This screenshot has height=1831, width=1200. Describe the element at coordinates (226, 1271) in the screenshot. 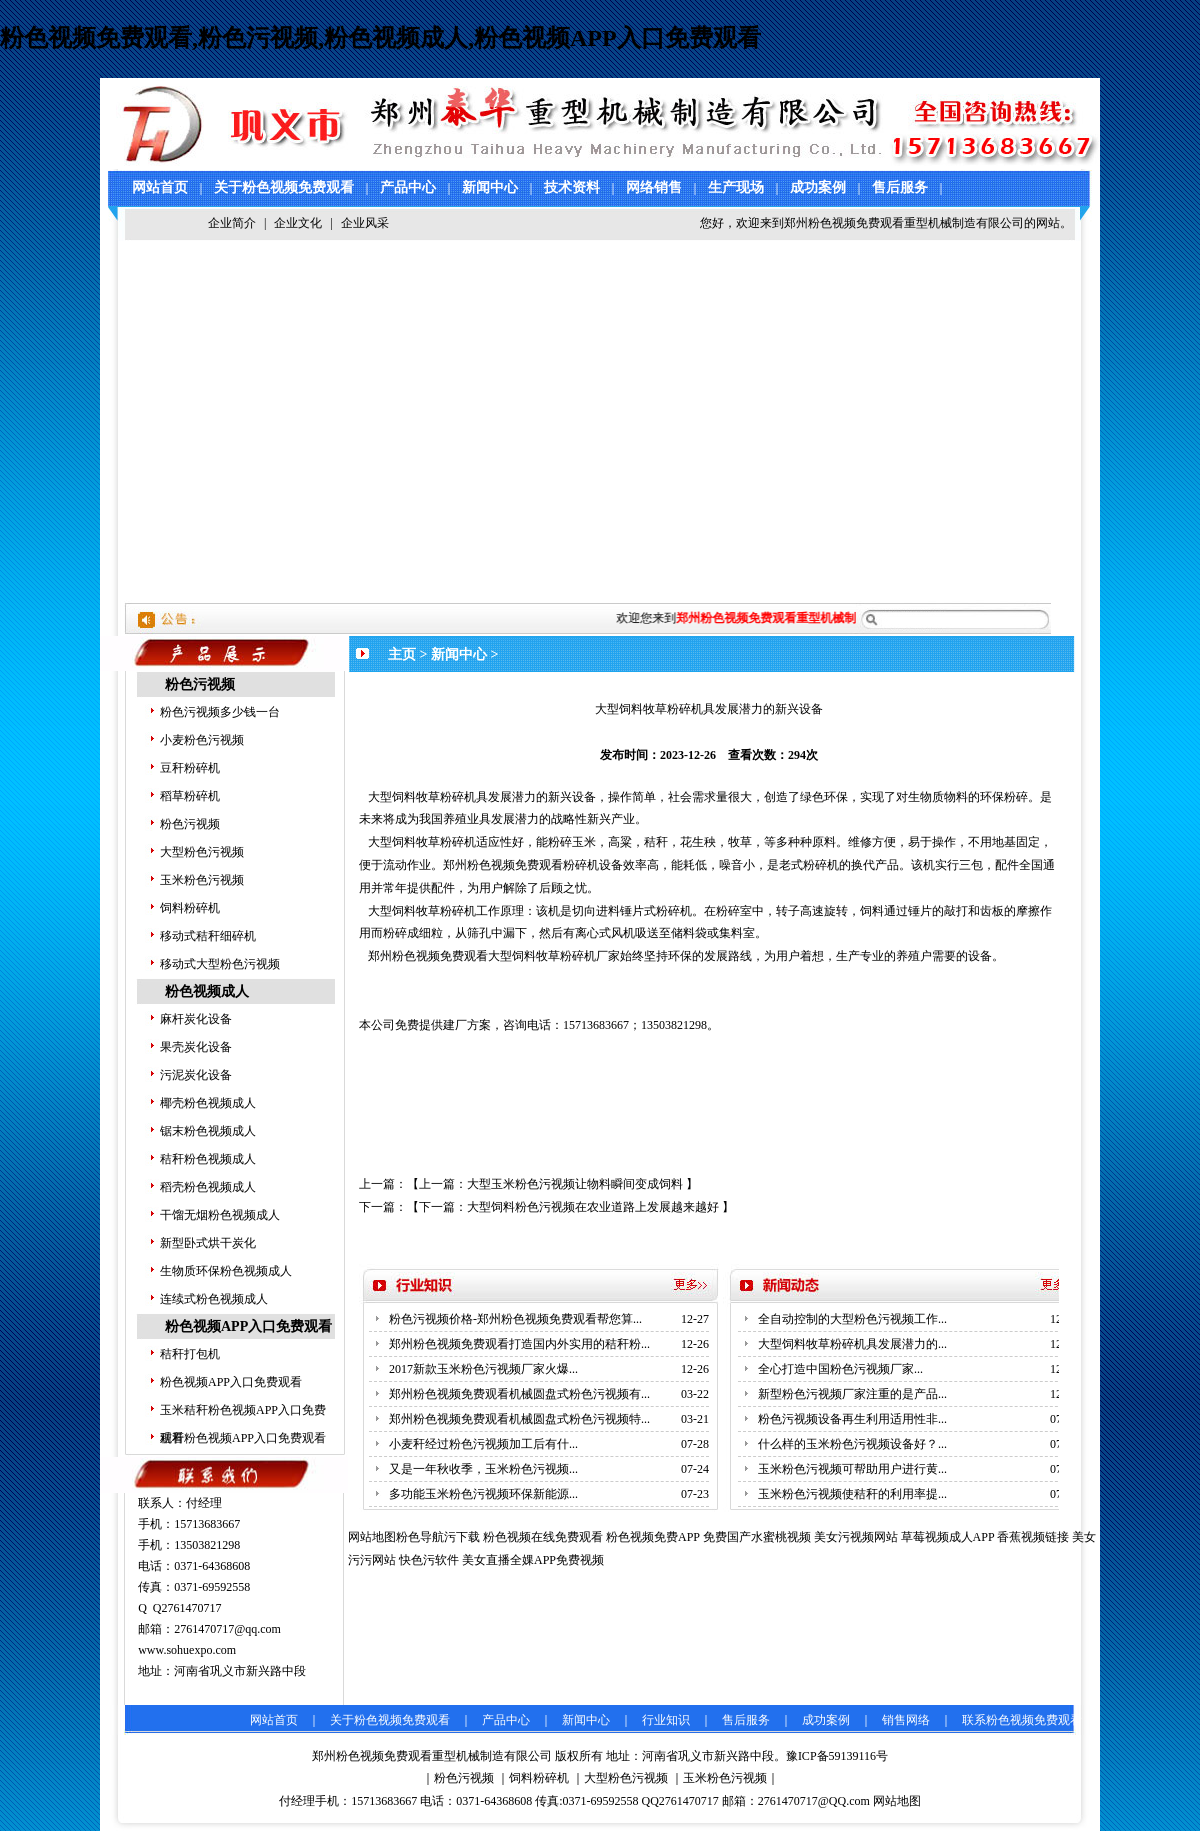

I see `生物质环保粉色视频成人` at that location.